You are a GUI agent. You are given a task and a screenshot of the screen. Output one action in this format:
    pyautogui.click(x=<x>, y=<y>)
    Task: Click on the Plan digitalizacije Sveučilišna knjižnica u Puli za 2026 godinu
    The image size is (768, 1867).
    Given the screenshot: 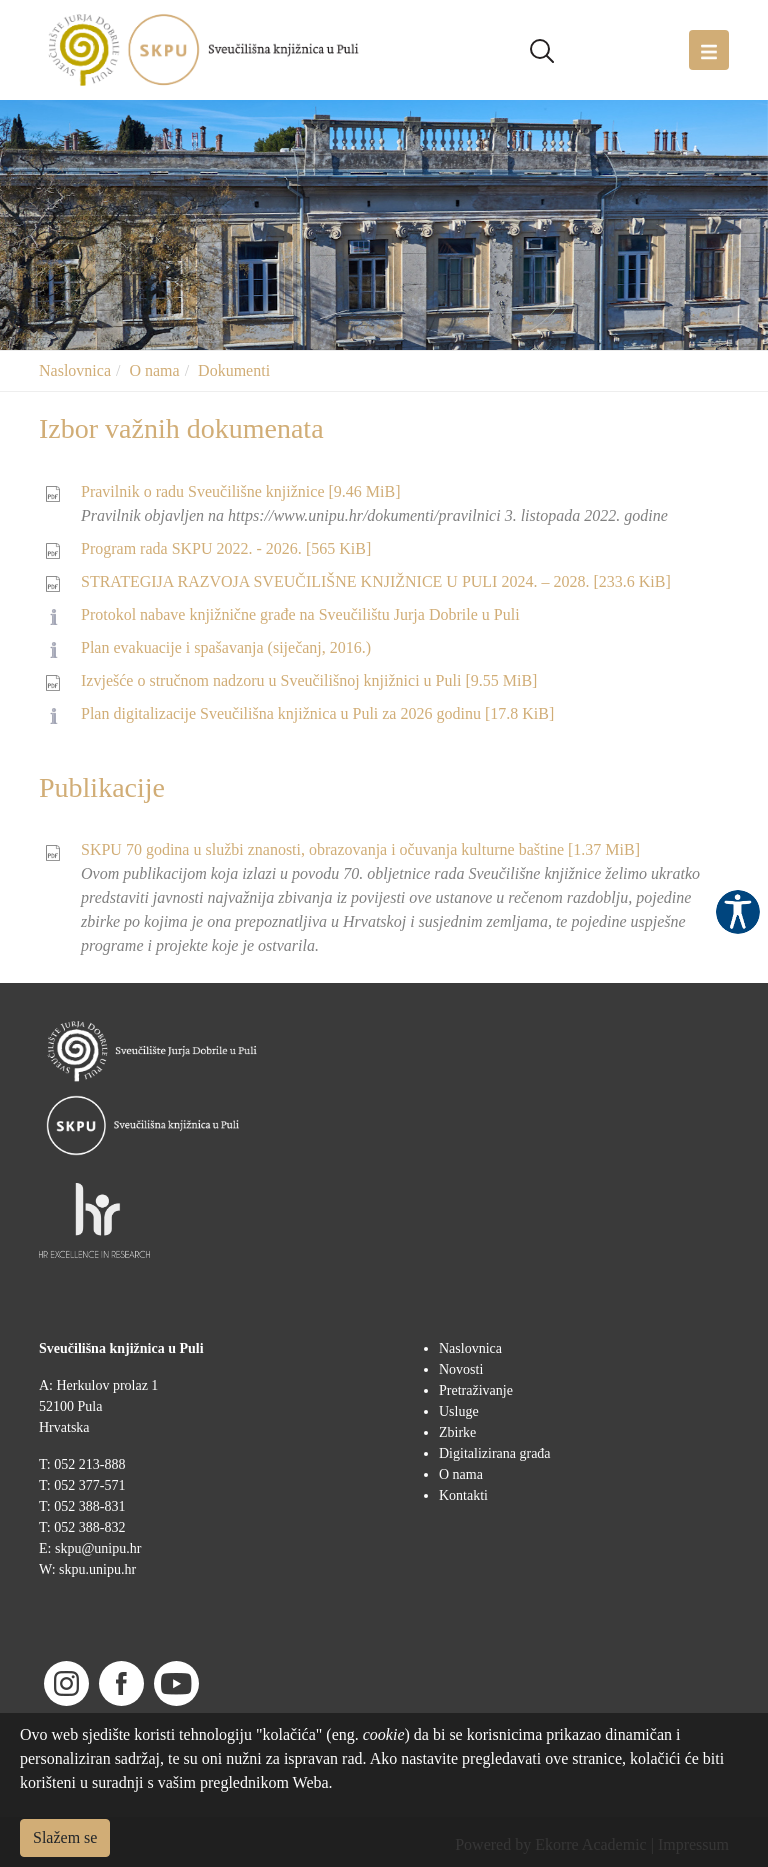 What is the action you would take?
    pyautogui.click(x=317, y=713)
    